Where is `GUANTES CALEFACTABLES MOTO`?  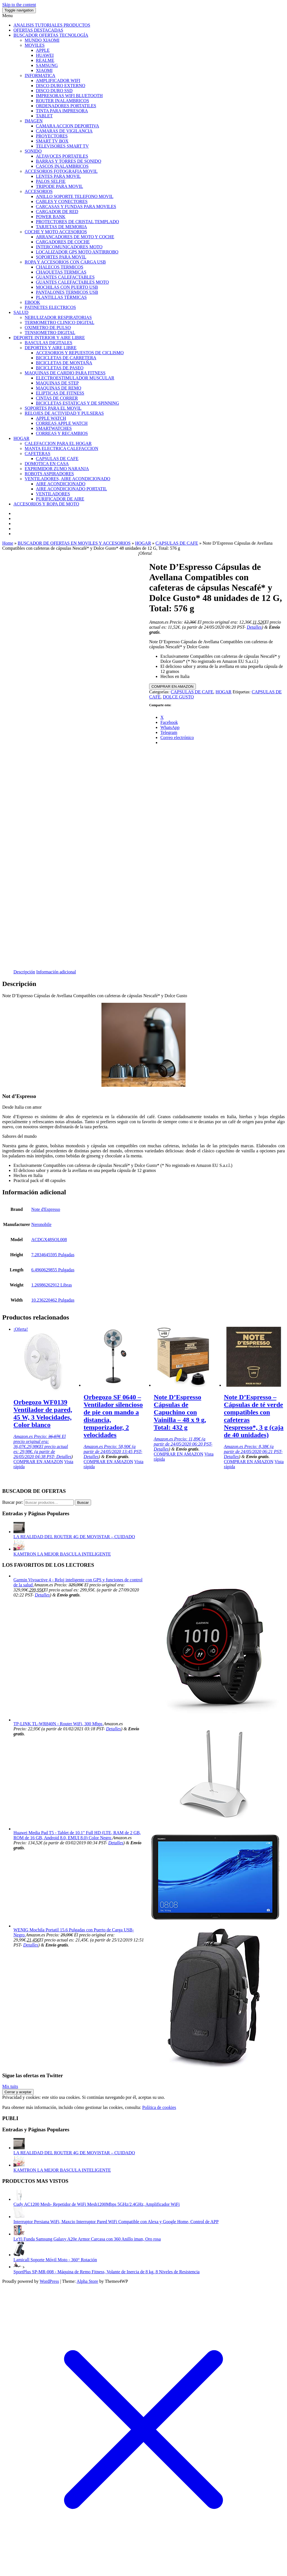
GUANTES CALEFACTABLES MOTO is located at coordinates (72, 282).